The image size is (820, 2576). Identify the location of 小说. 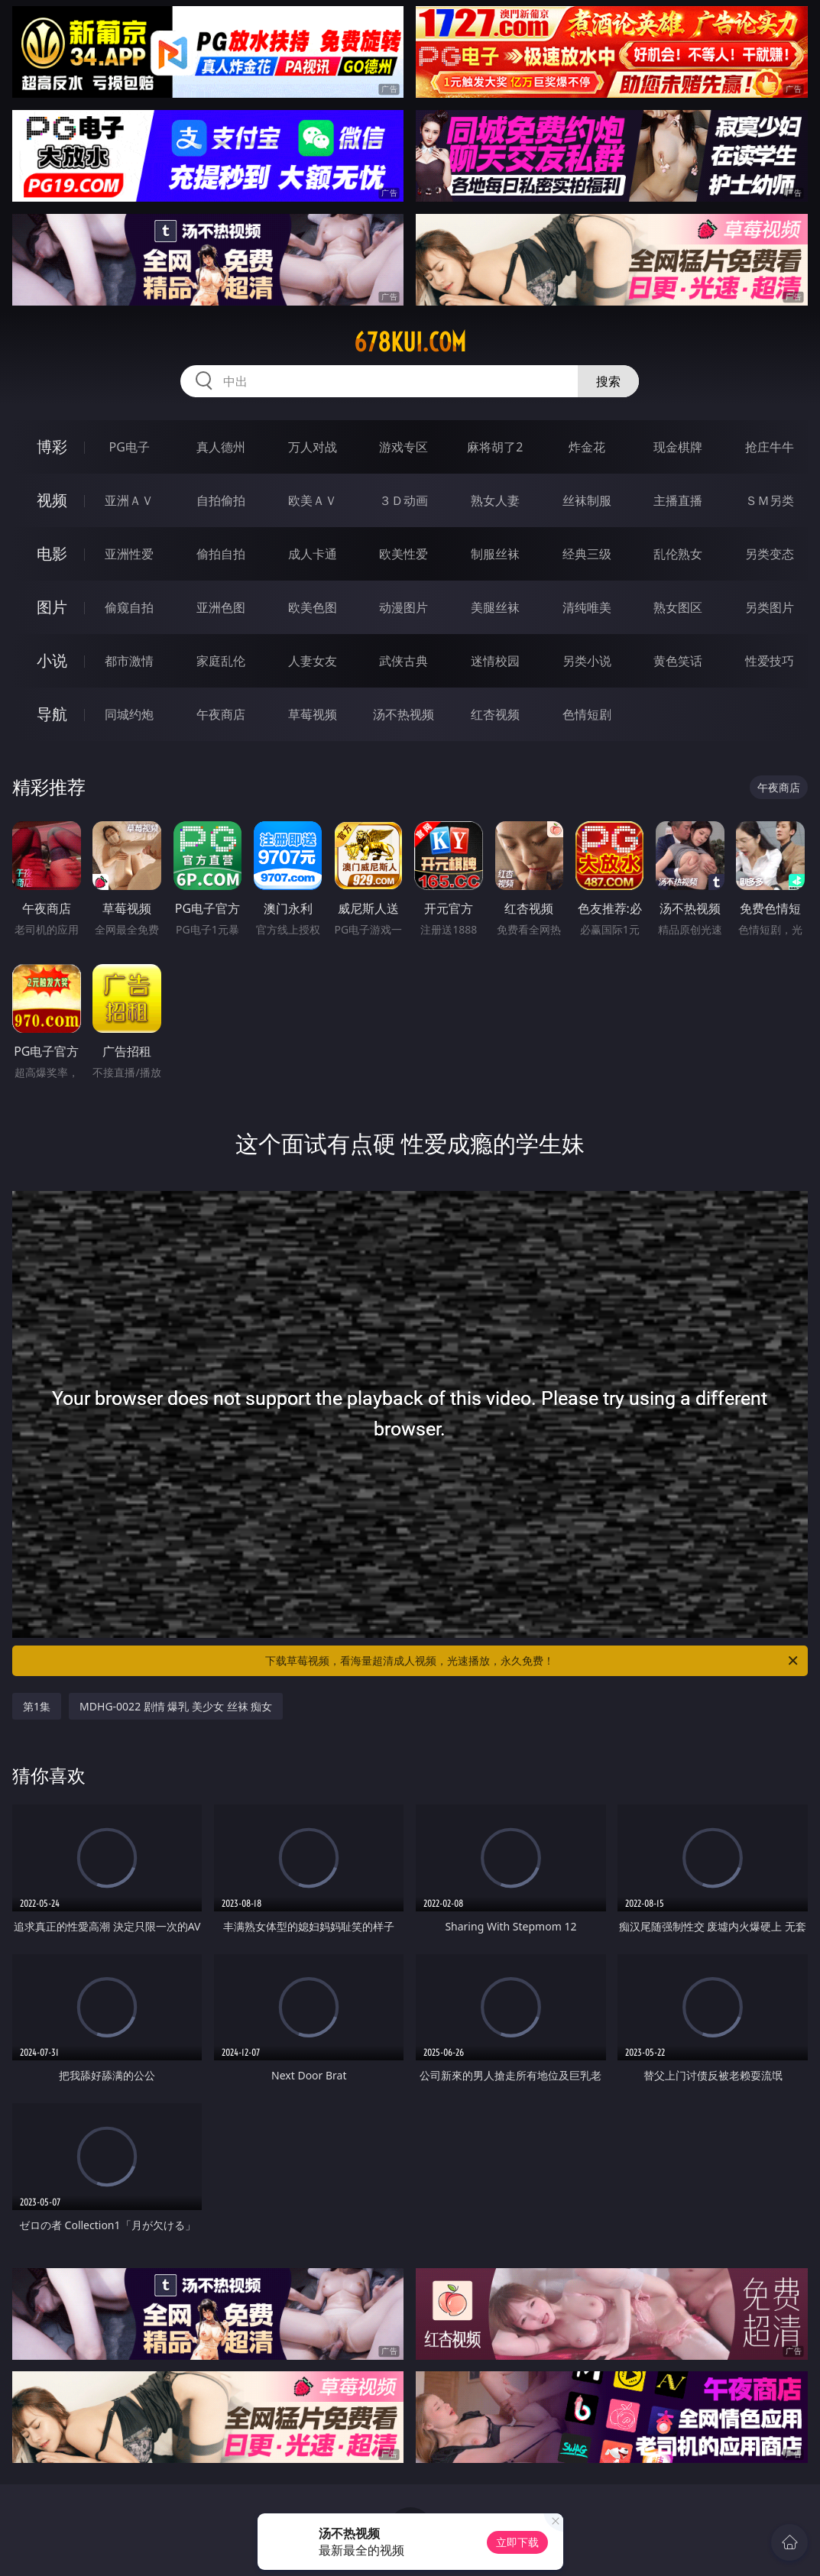
(52, 660).